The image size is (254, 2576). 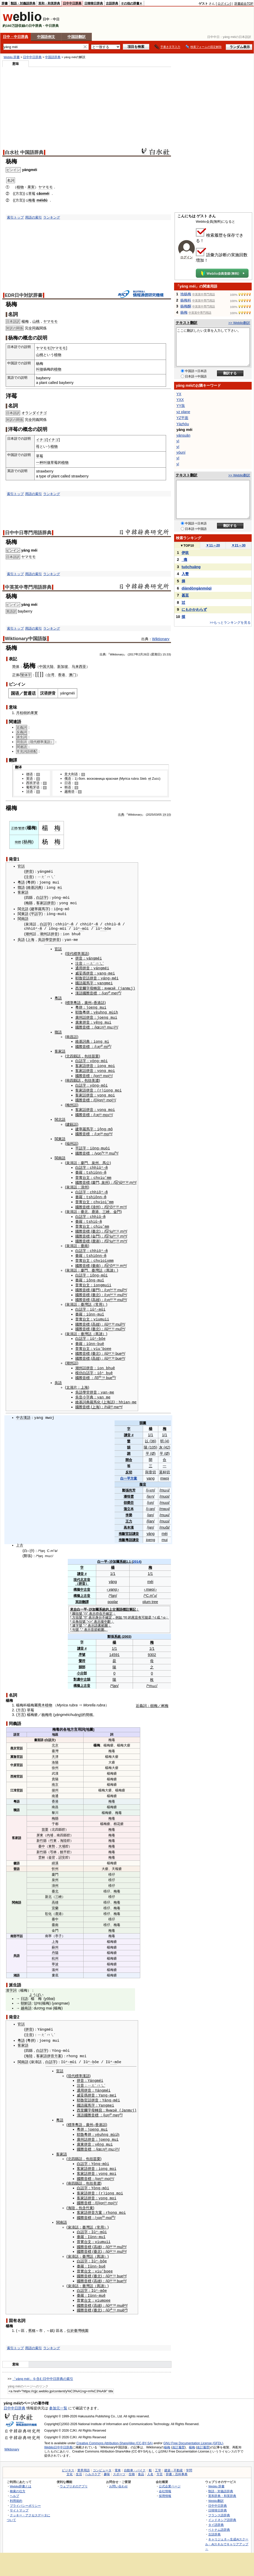 I want to click on 漳州, so click(x=84, y=1183).